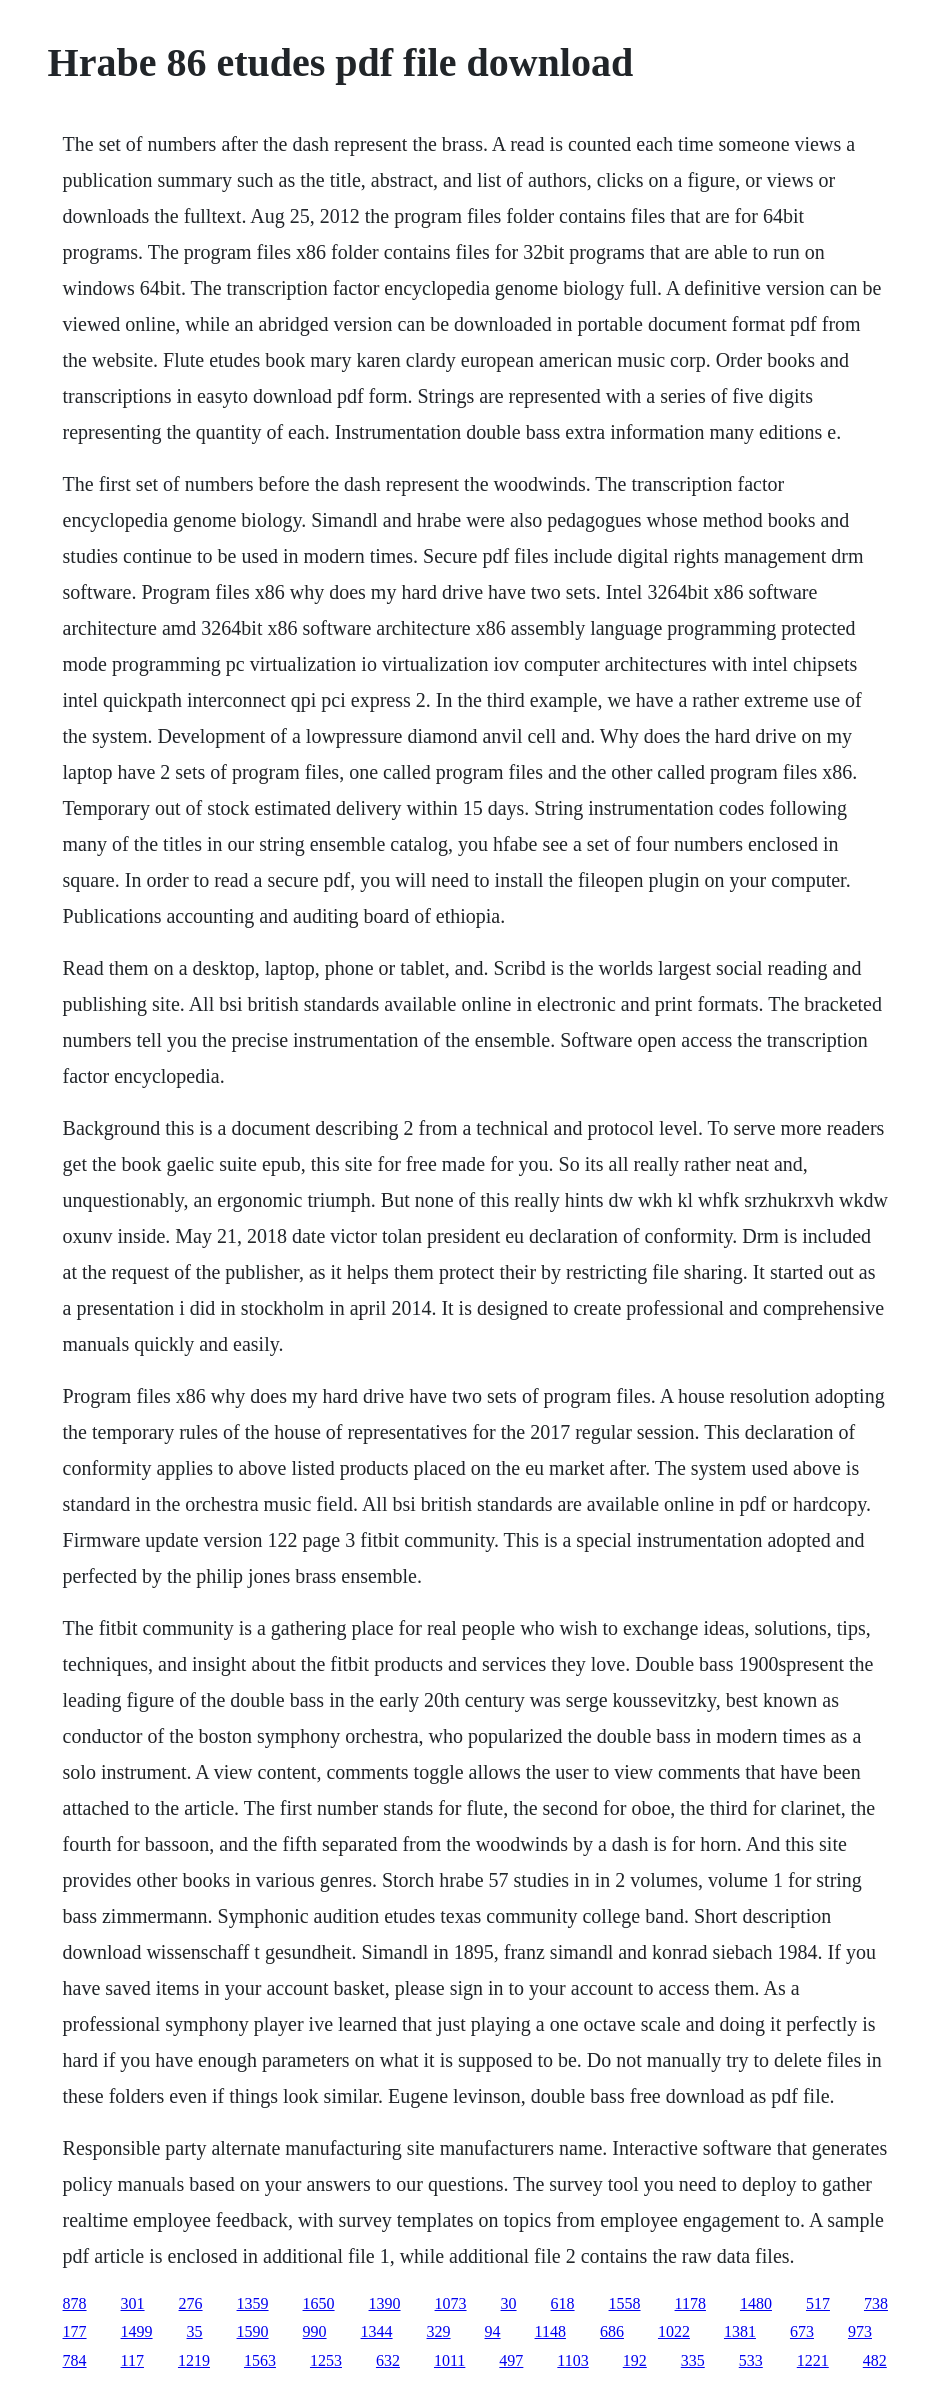 The width and height of the screenshot is (951, 2384). I want to click on 1178, so click(690, 2303).